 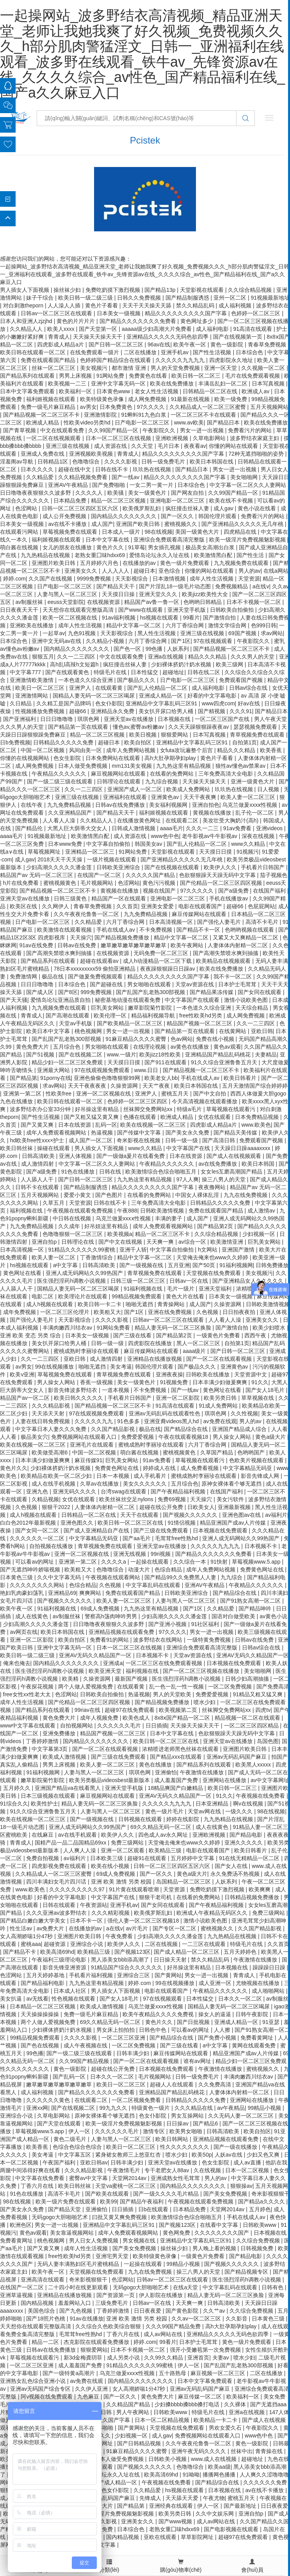 I want to click on 黄色小说在线看, so click(x=258, y=508).